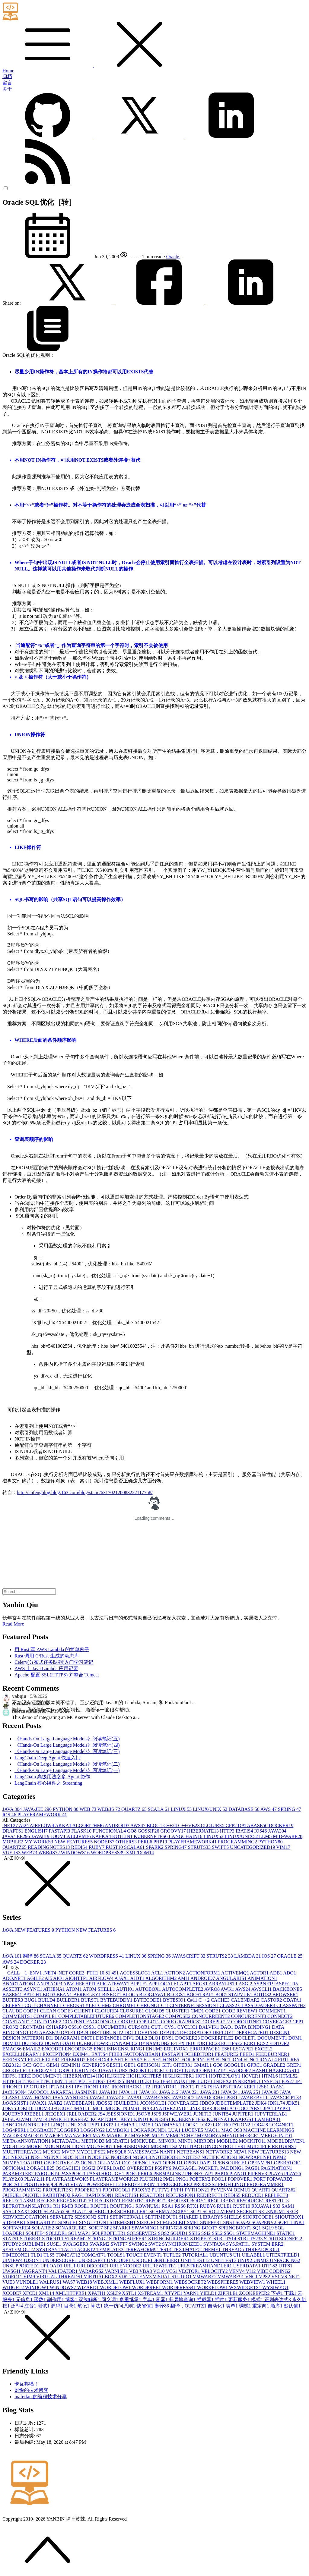 This screenshot has height=2576, width=309. Describe the element at coordinates (125, 1989) in the screenshot. I see `AUTH0` at that location.